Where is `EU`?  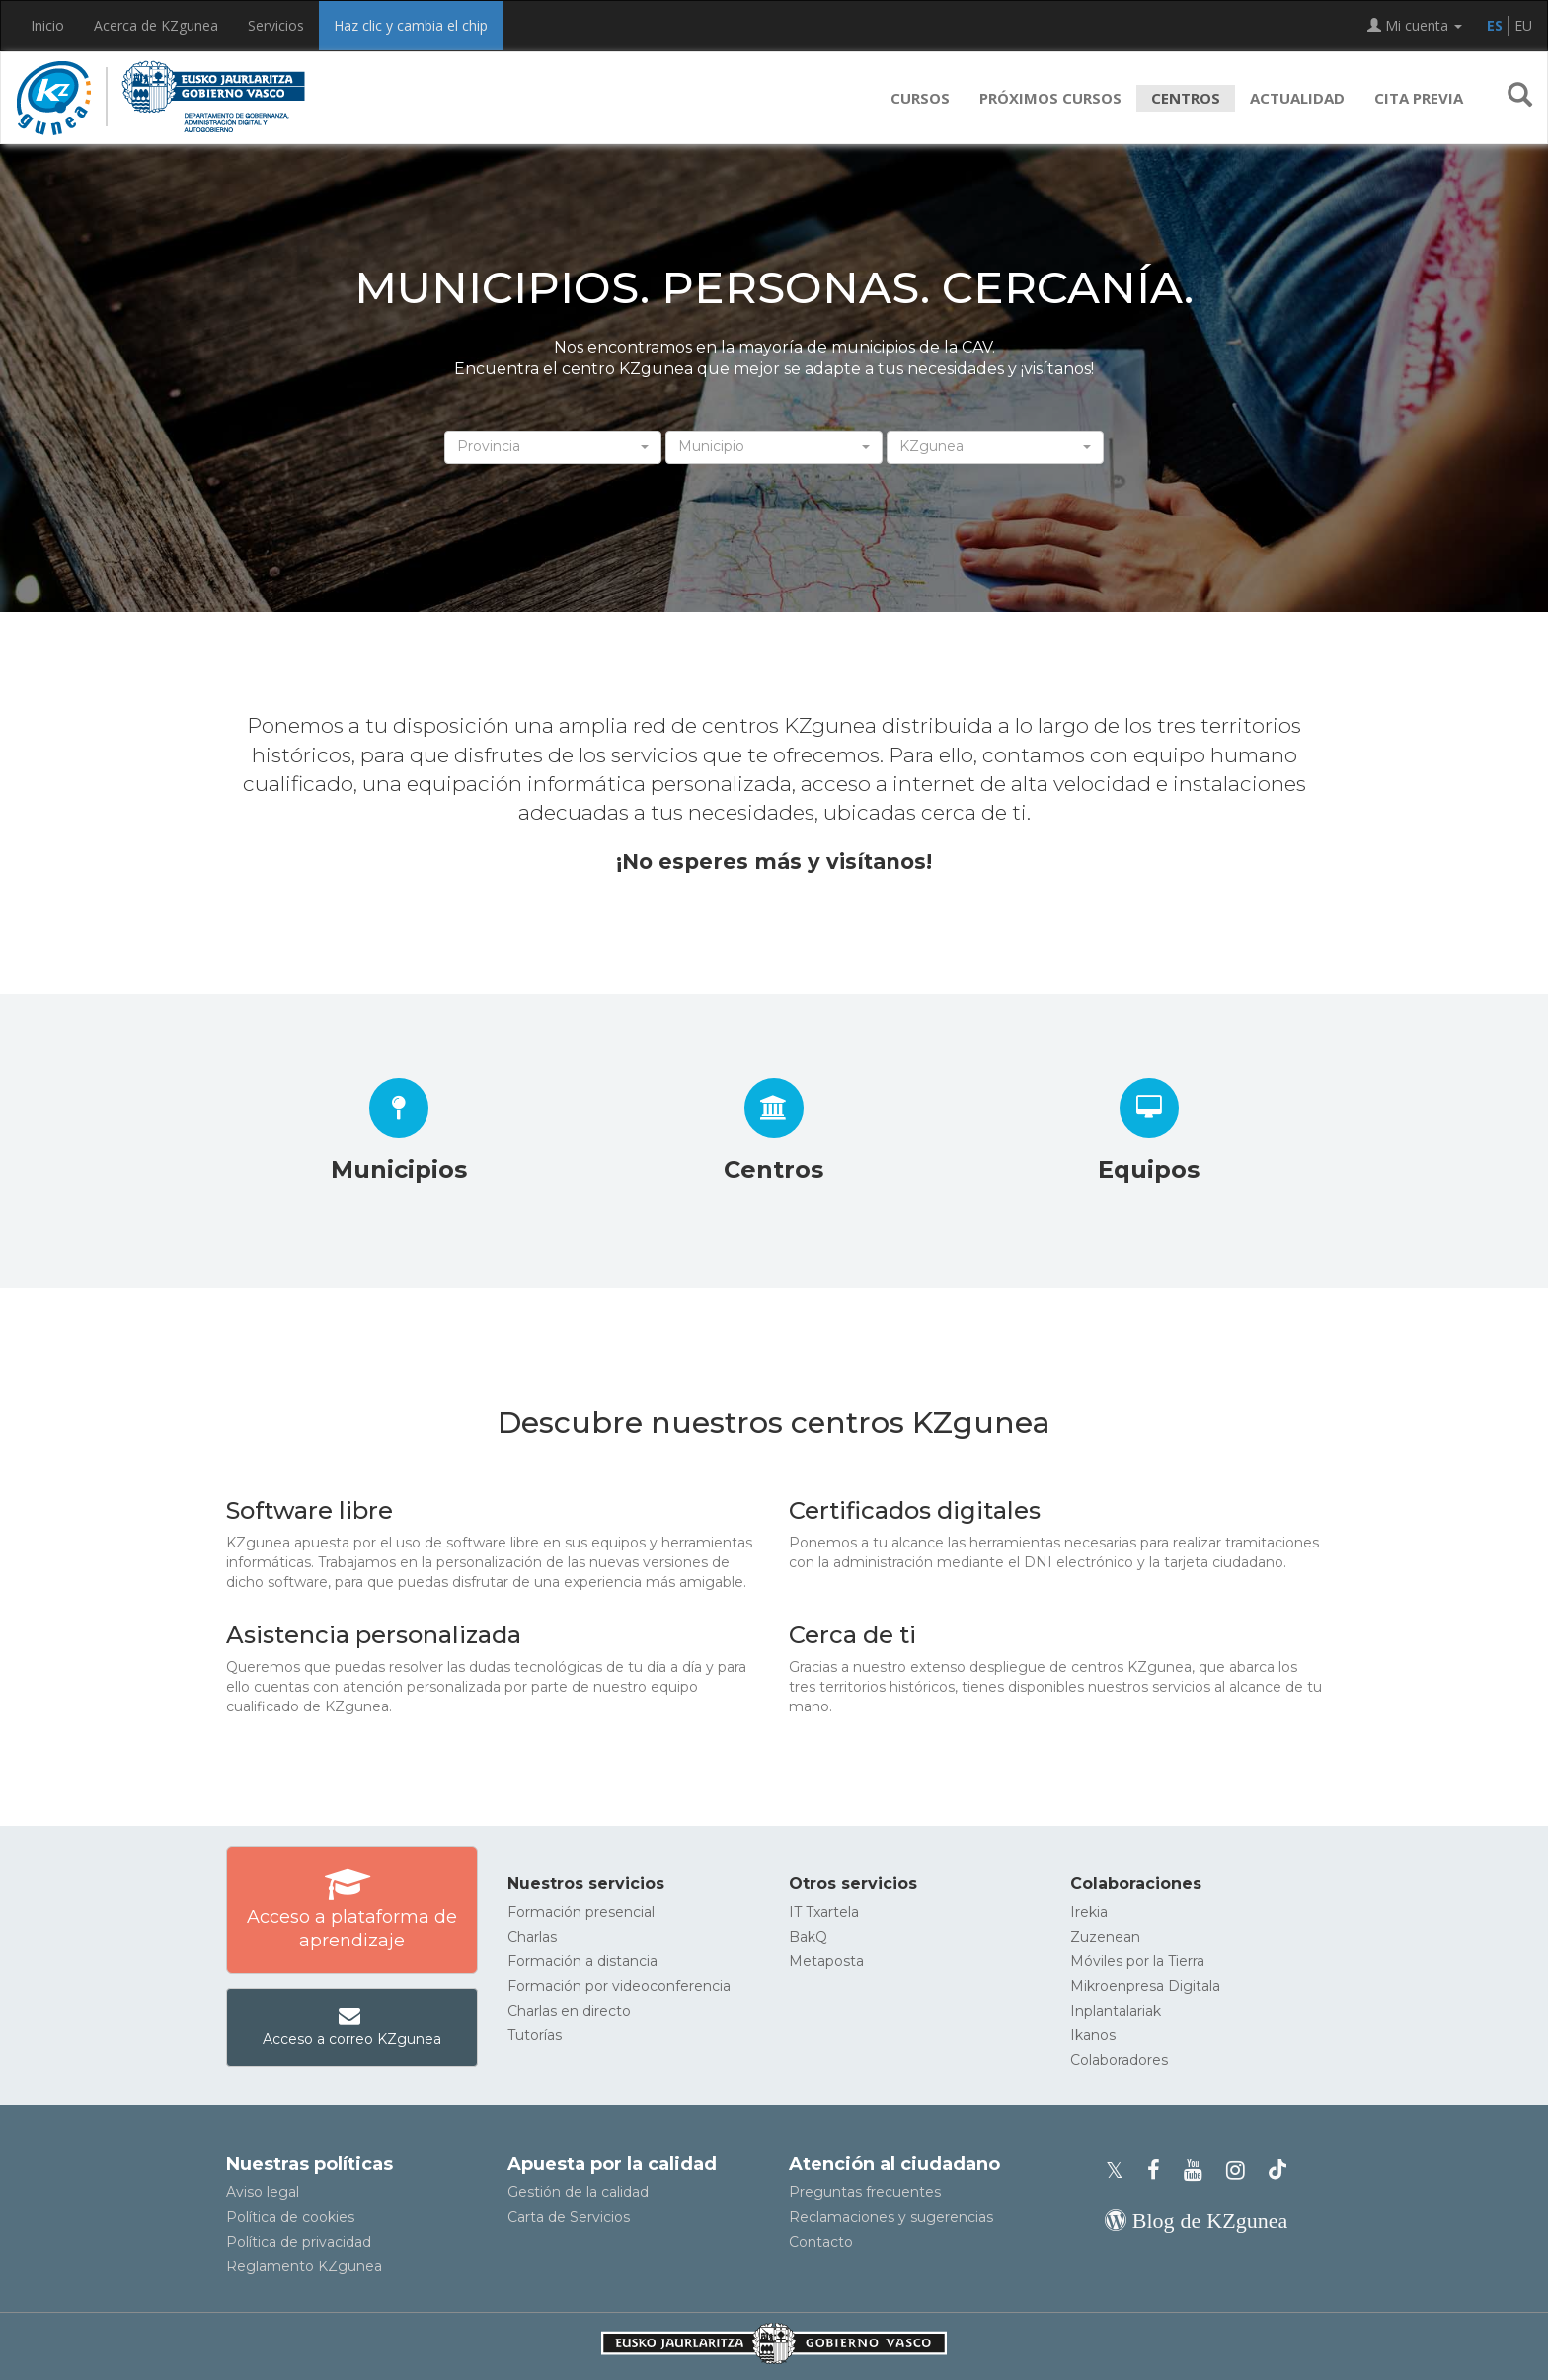
EU is located at coordinates (1523, 25).